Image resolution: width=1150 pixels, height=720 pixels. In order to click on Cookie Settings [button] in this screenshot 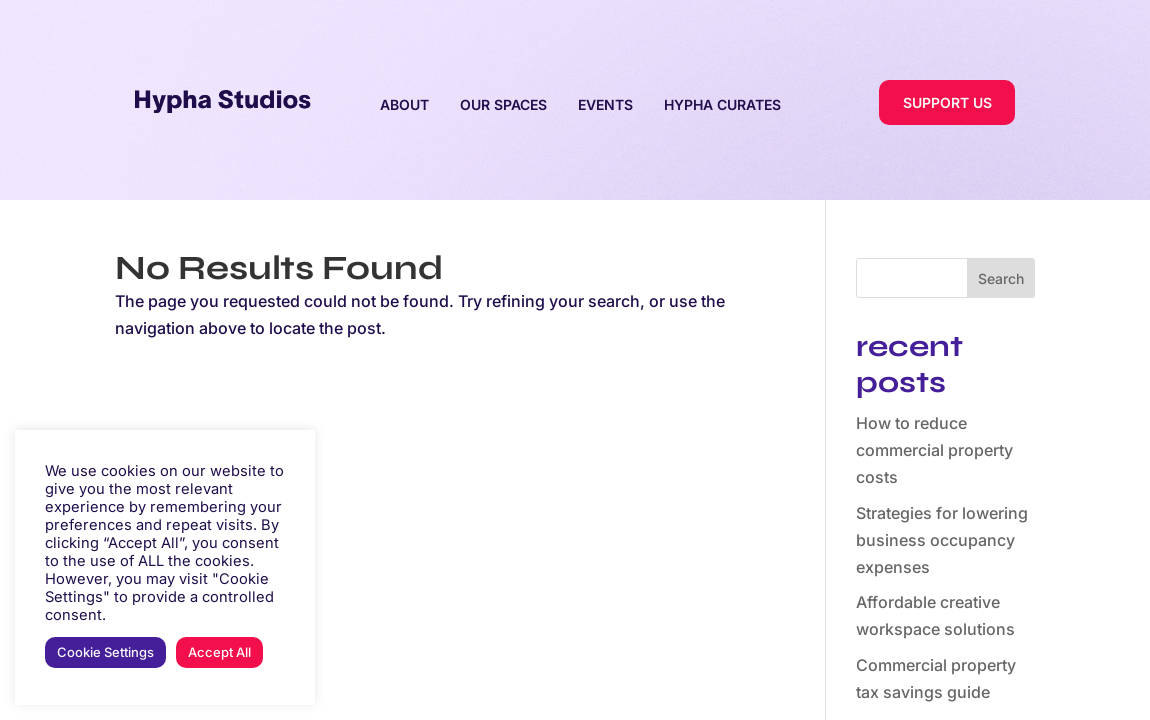, I will do `click(105, 652)`.